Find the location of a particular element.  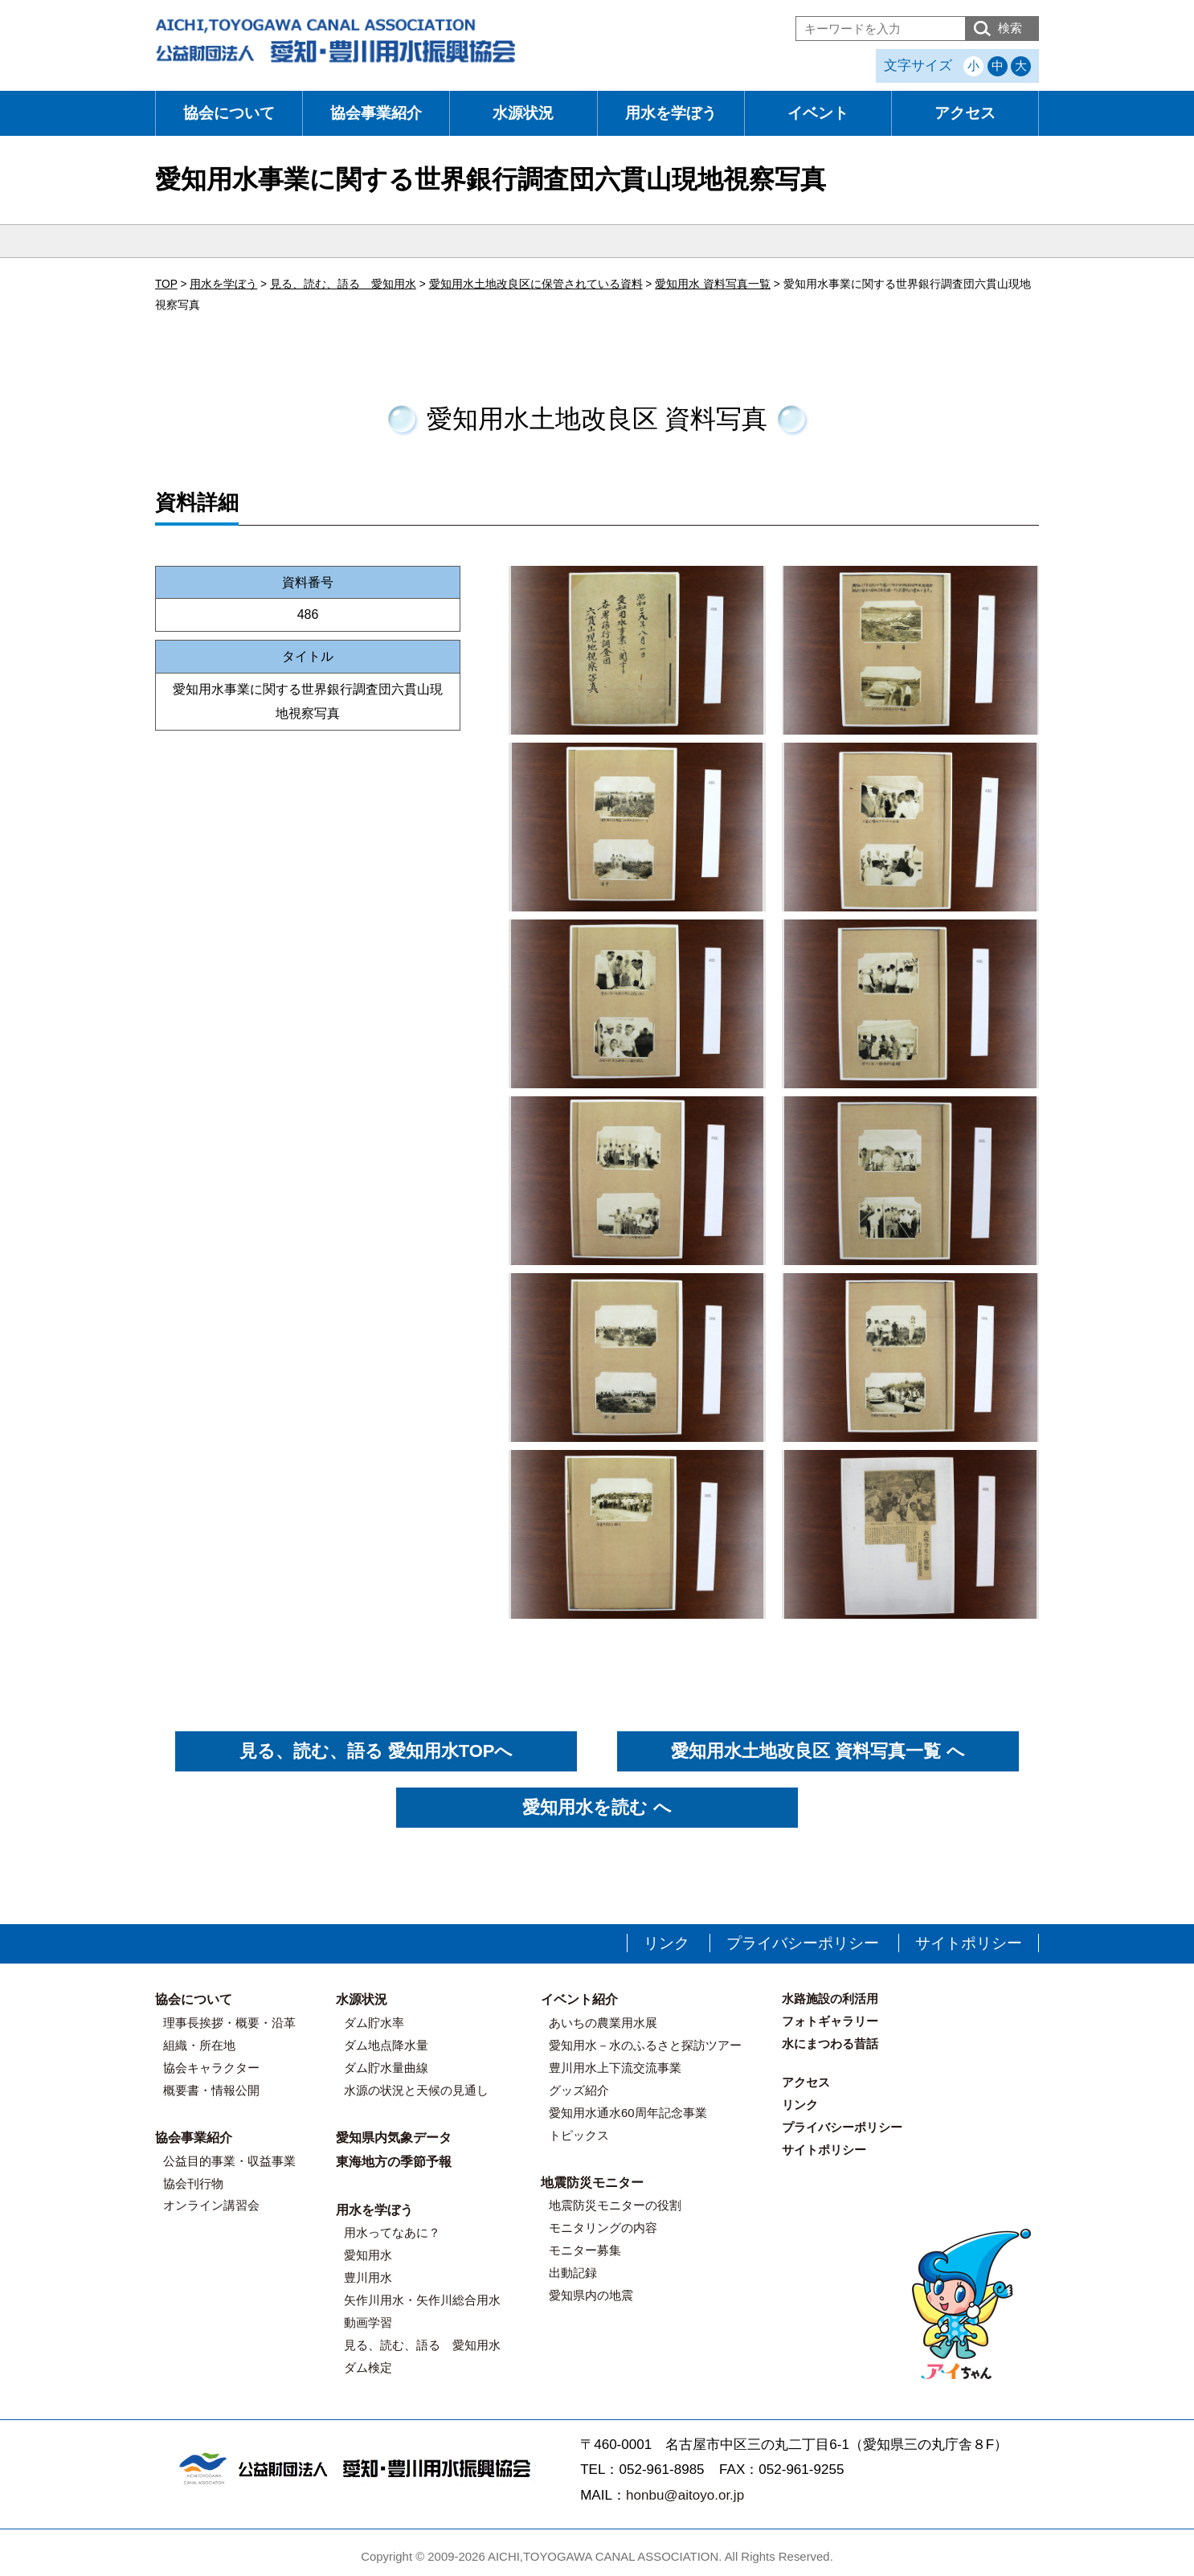

概要書・情報公開 is located at coordinates (211, 2090).